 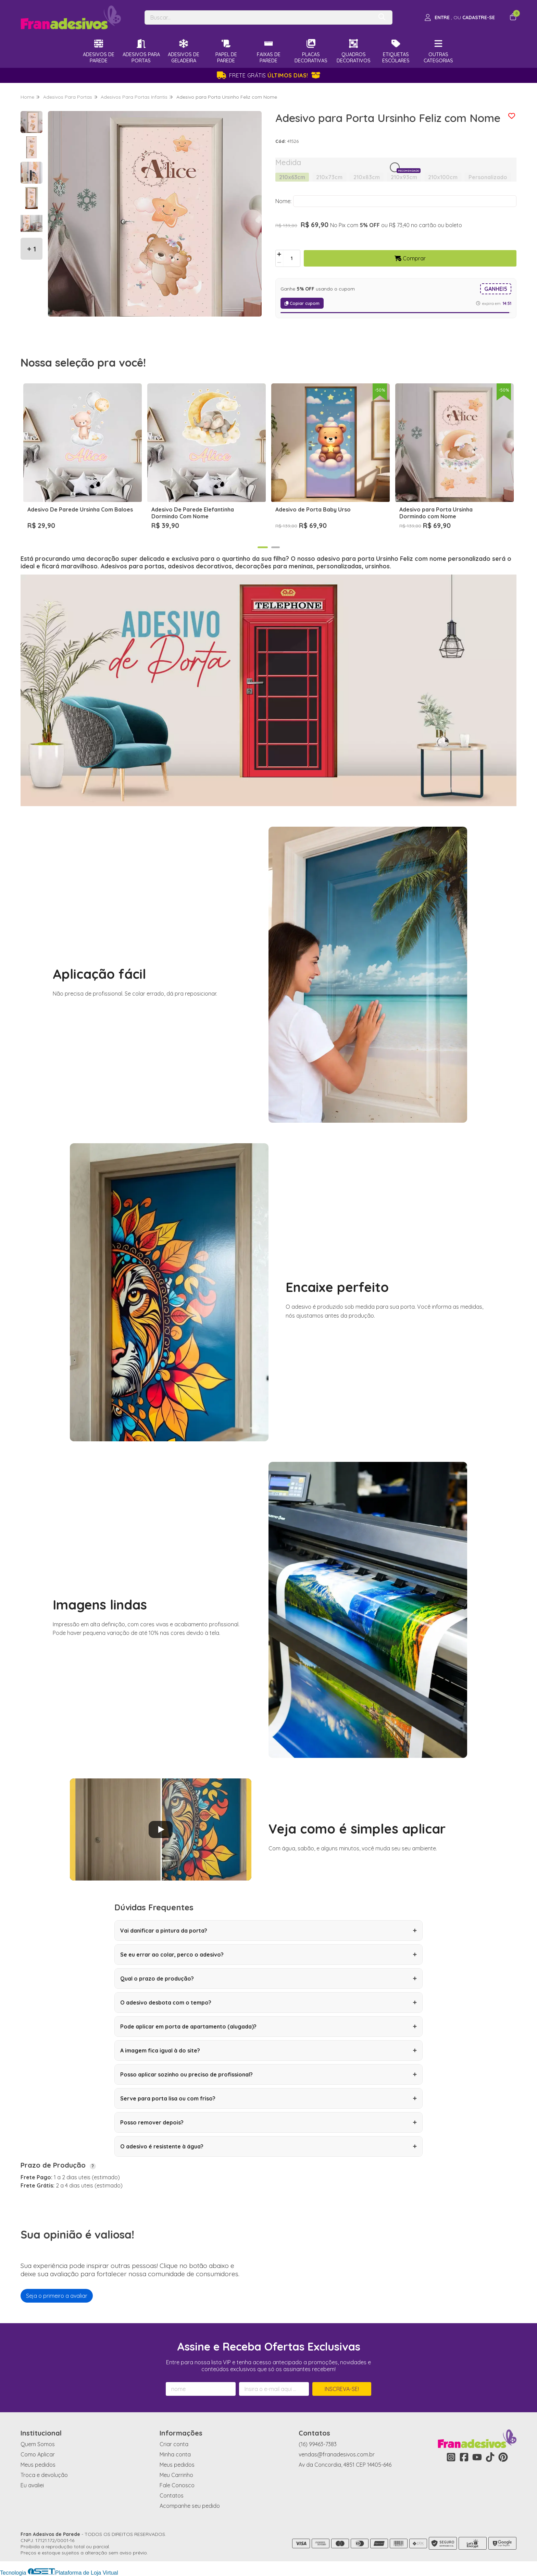 What do you see at coordinates (175, 2454) in the screenshot?
I see `Minha conta` at bounding box center [175, 2454].